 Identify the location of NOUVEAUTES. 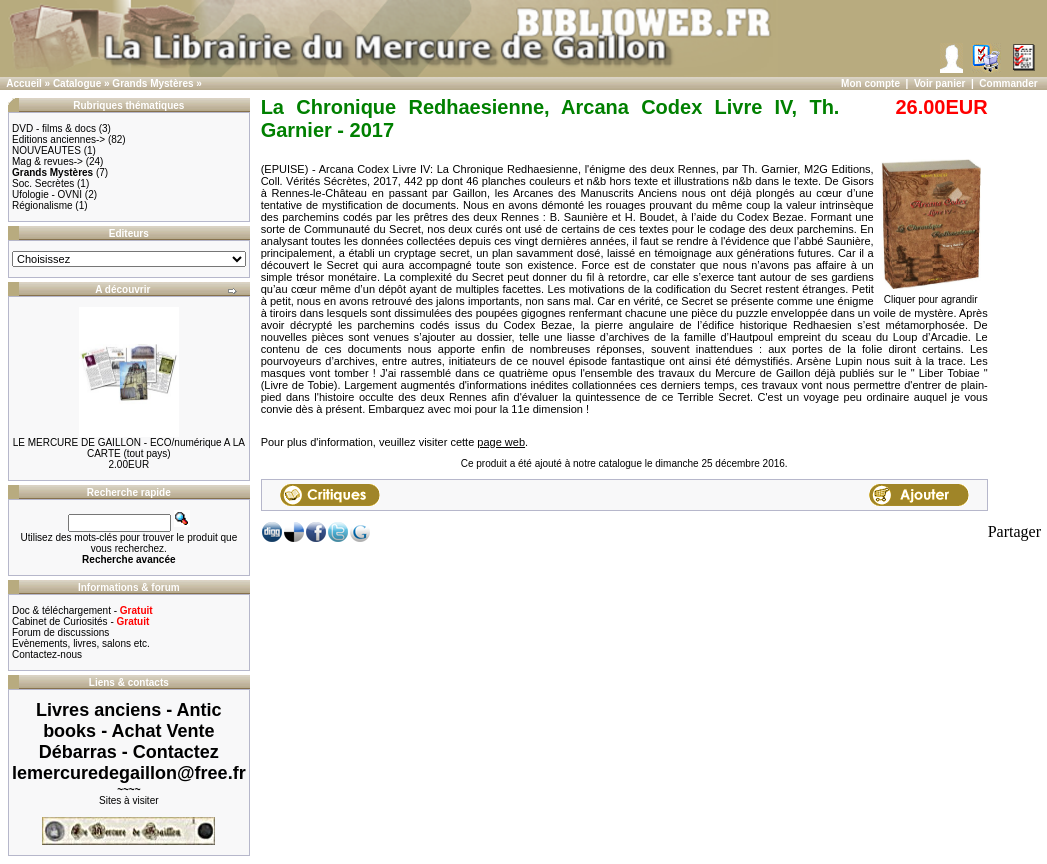
(46, 150).